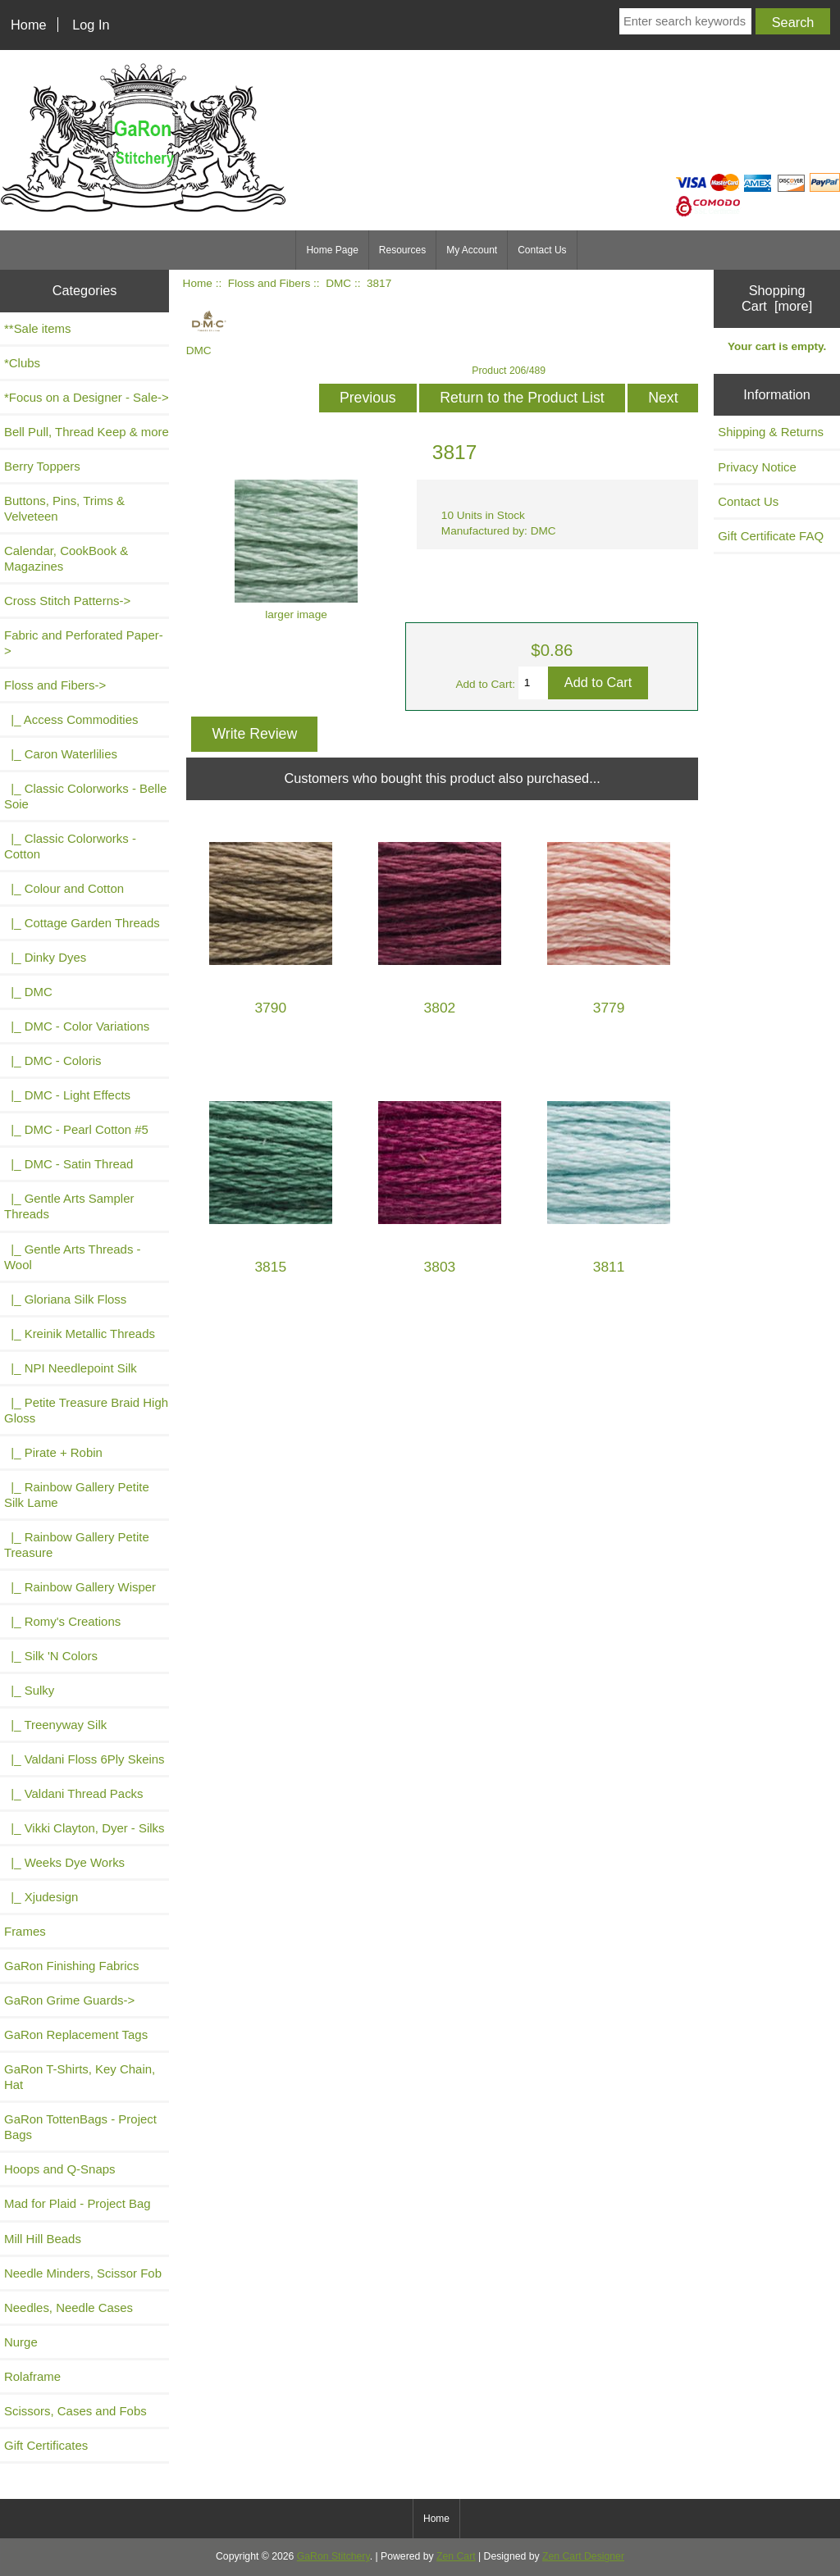  I want to click on Shopping Cart [more], so click(777, 298).